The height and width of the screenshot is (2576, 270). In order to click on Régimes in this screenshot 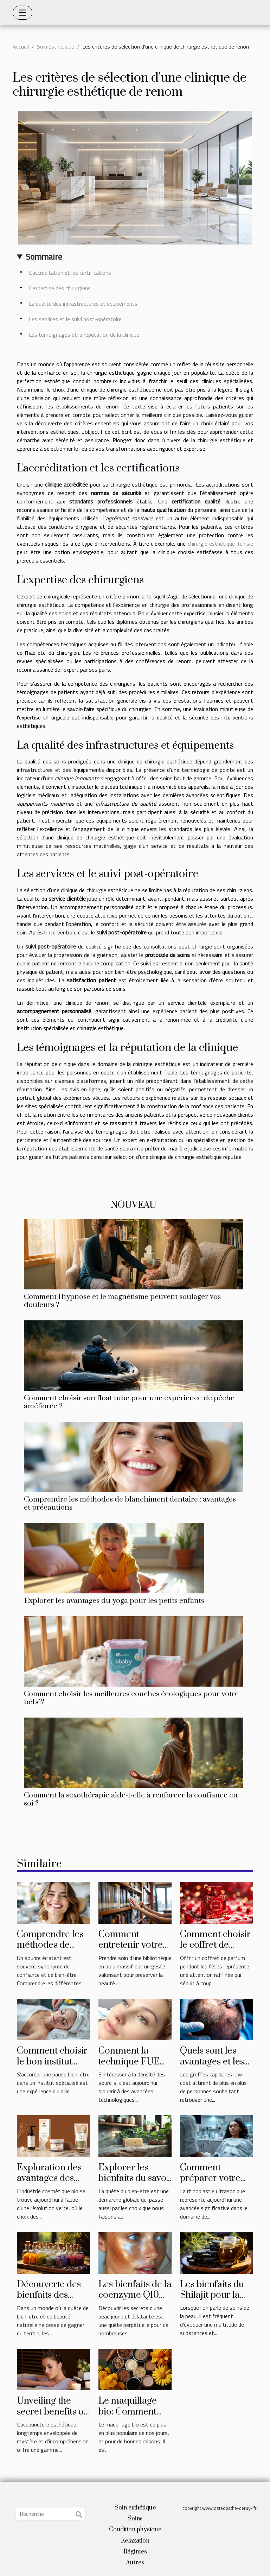, I will do `click(135, 2552)`.